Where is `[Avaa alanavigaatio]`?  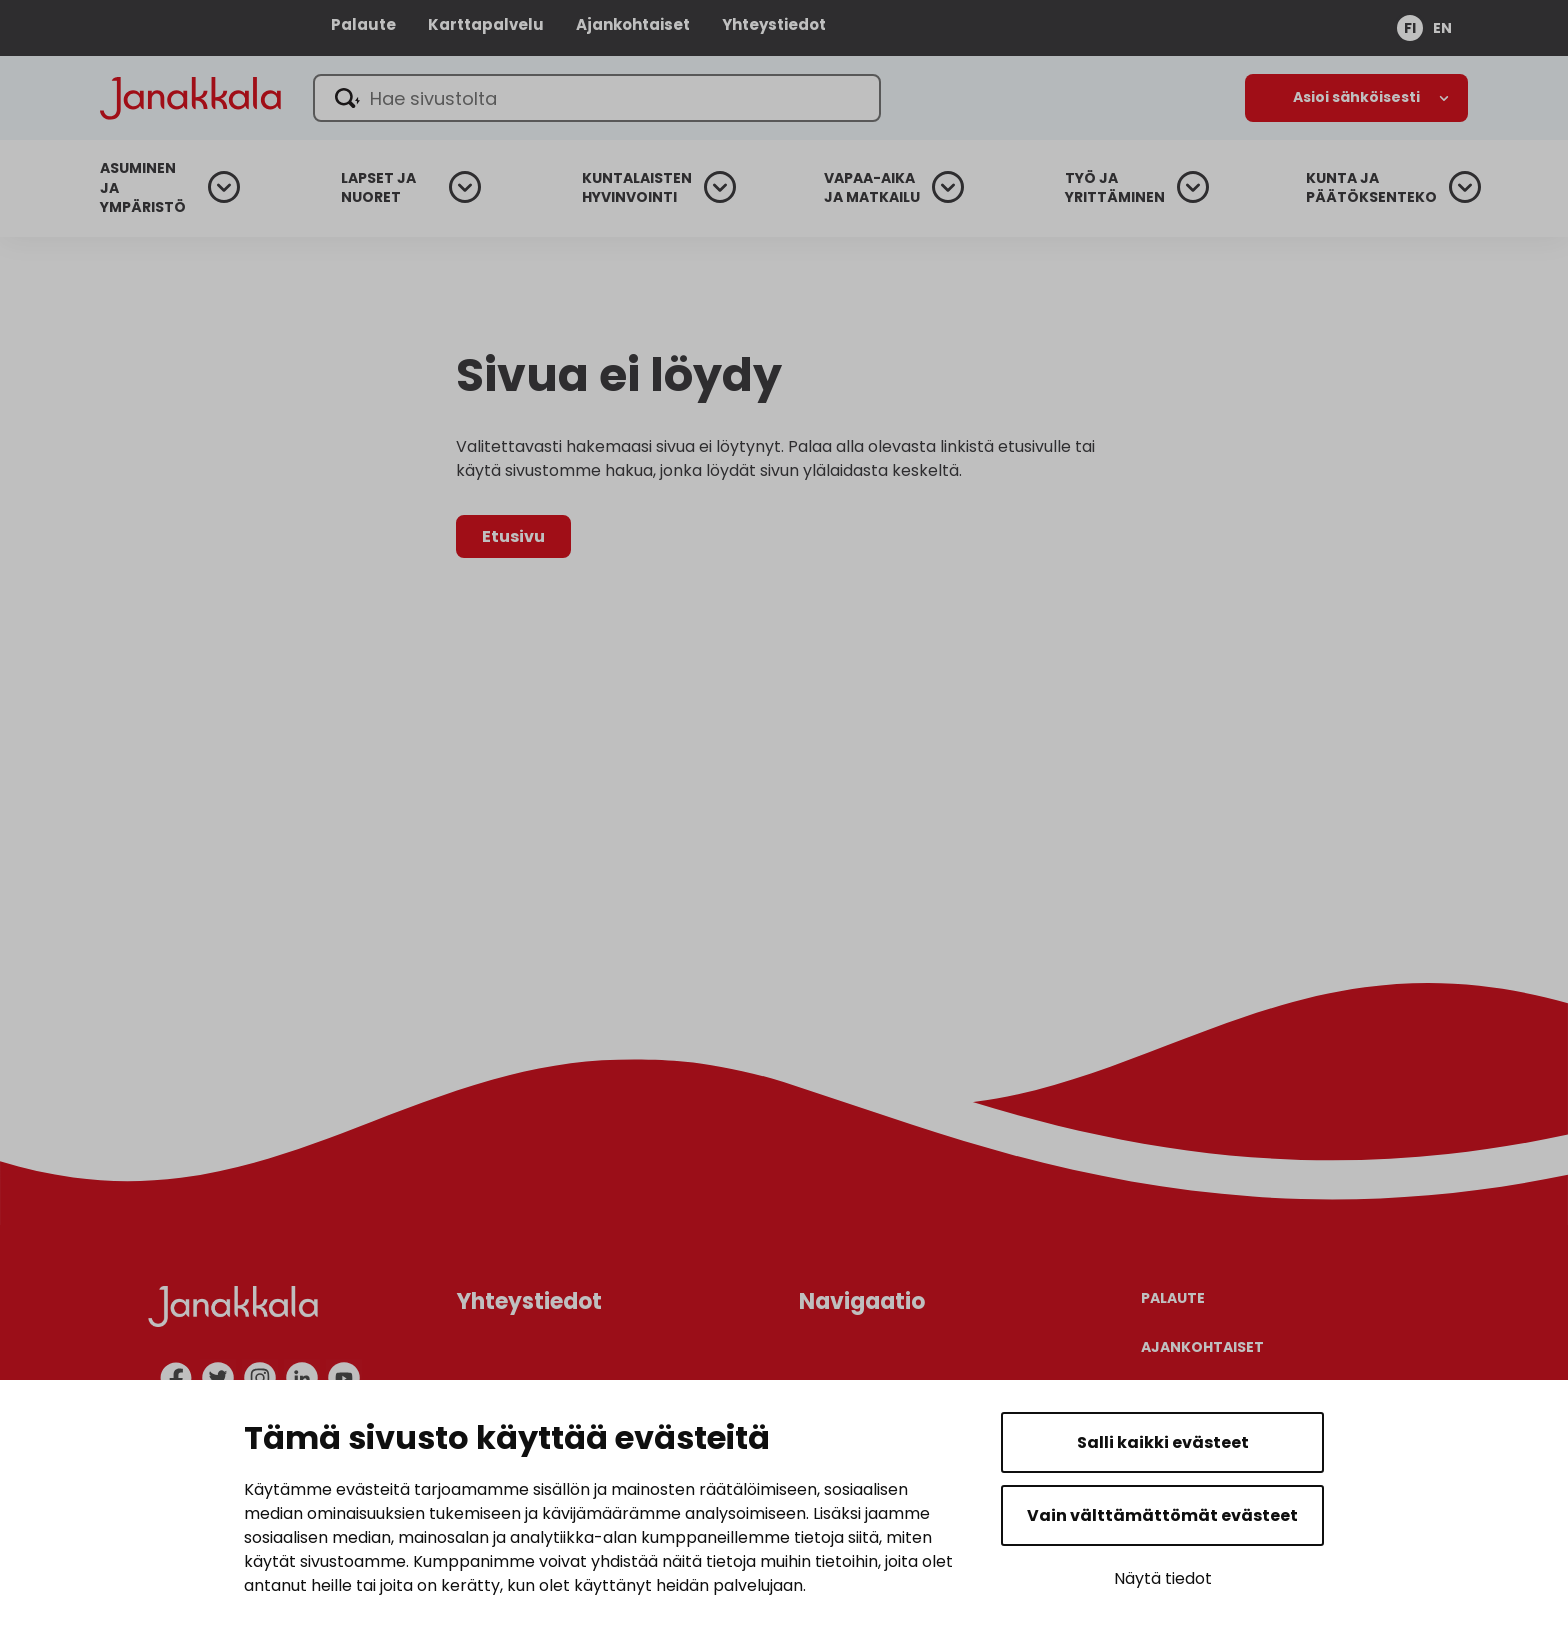 [Avaa alanavigaatio] is located at coordinates (1356, 98).